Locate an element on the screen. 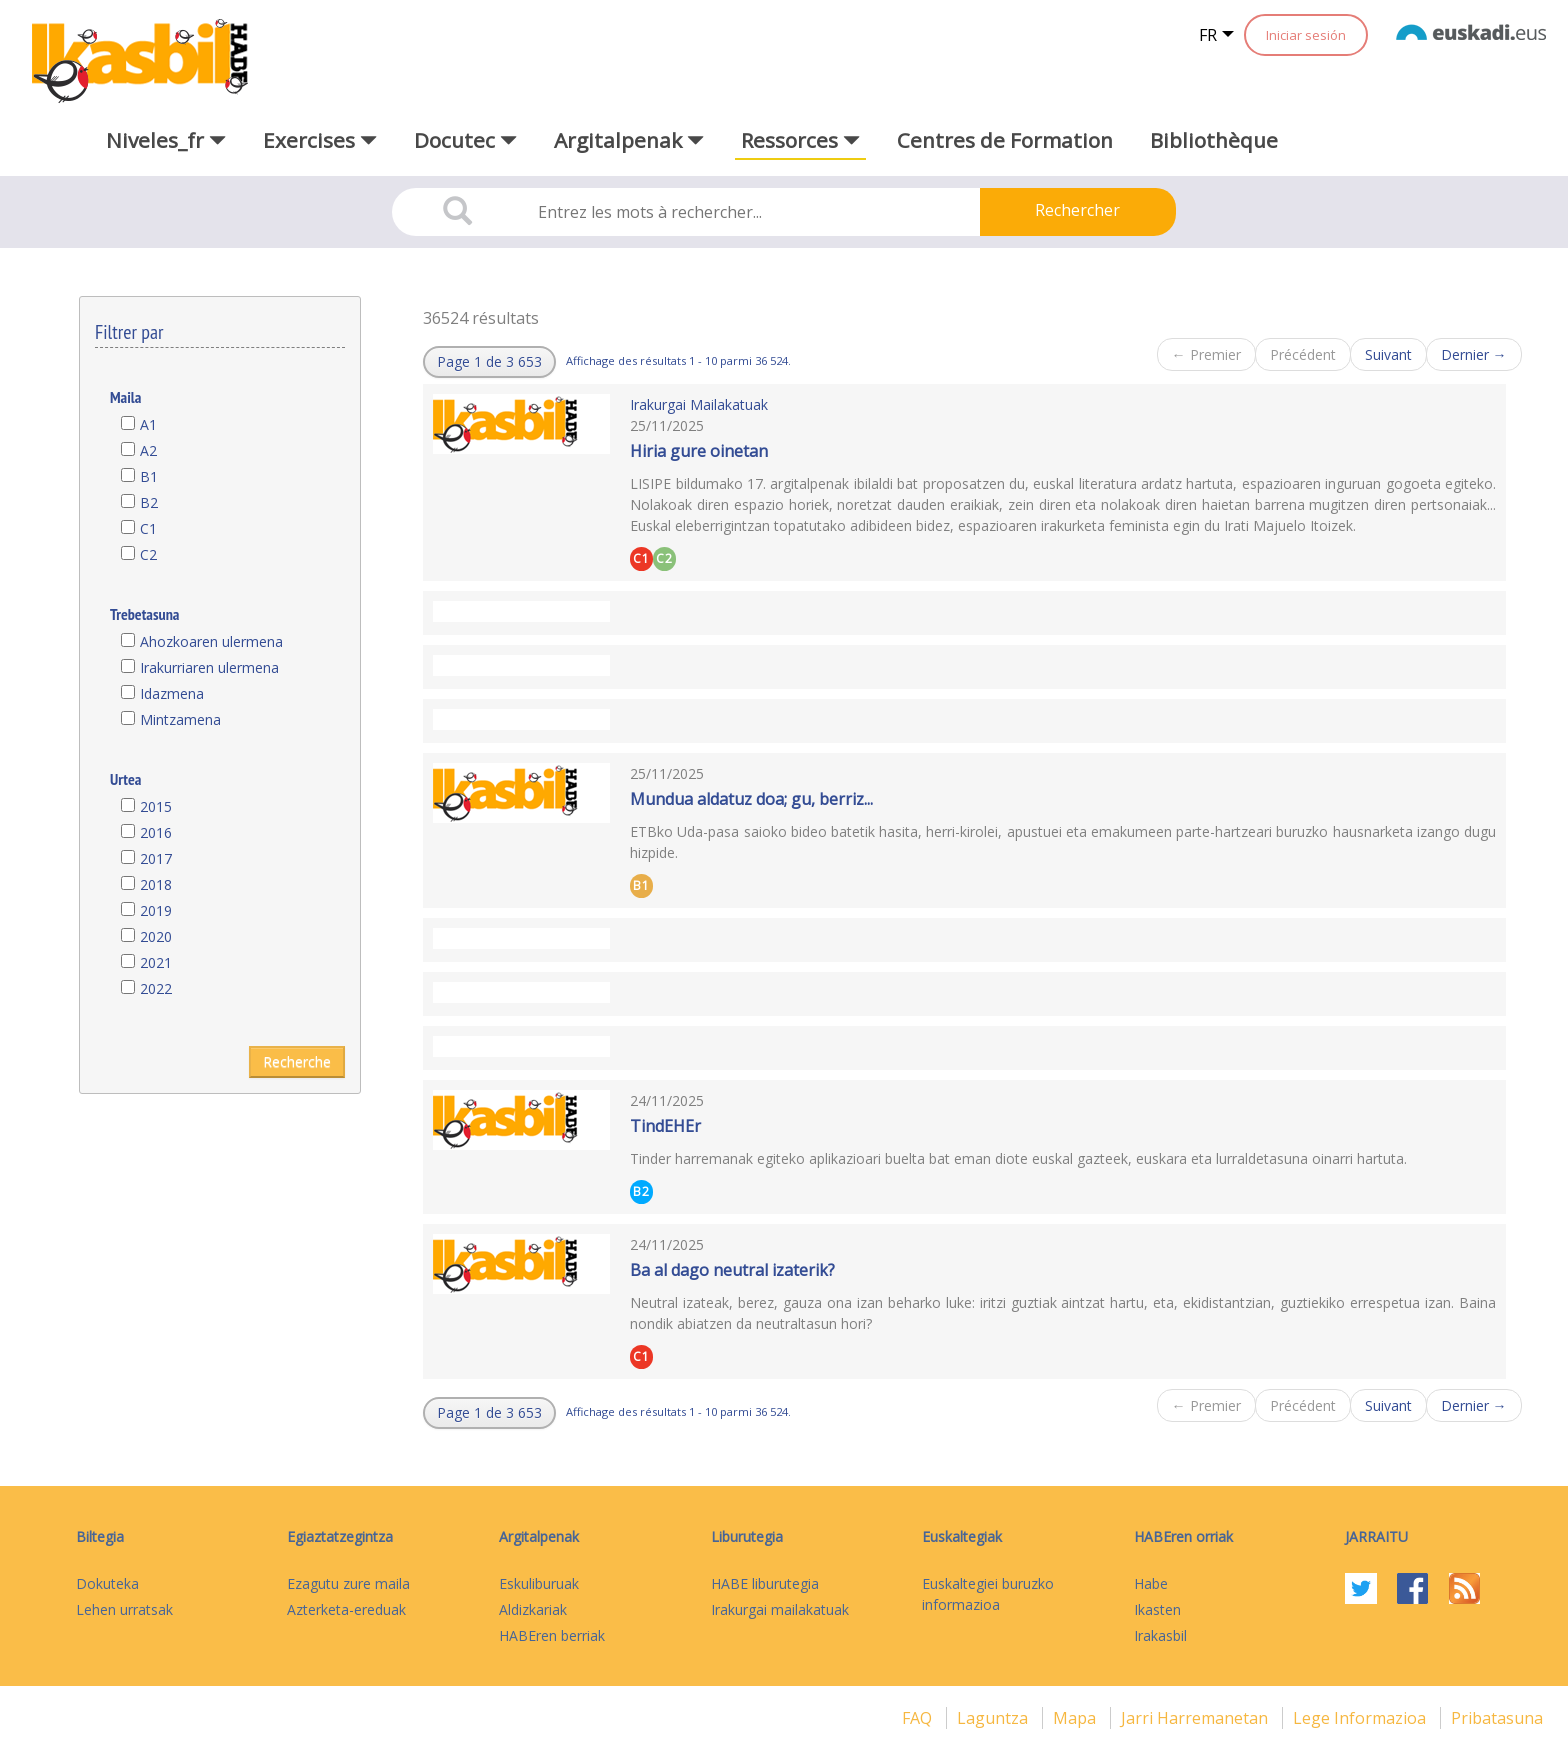  Suivant is located at coordinates (1388, 354).